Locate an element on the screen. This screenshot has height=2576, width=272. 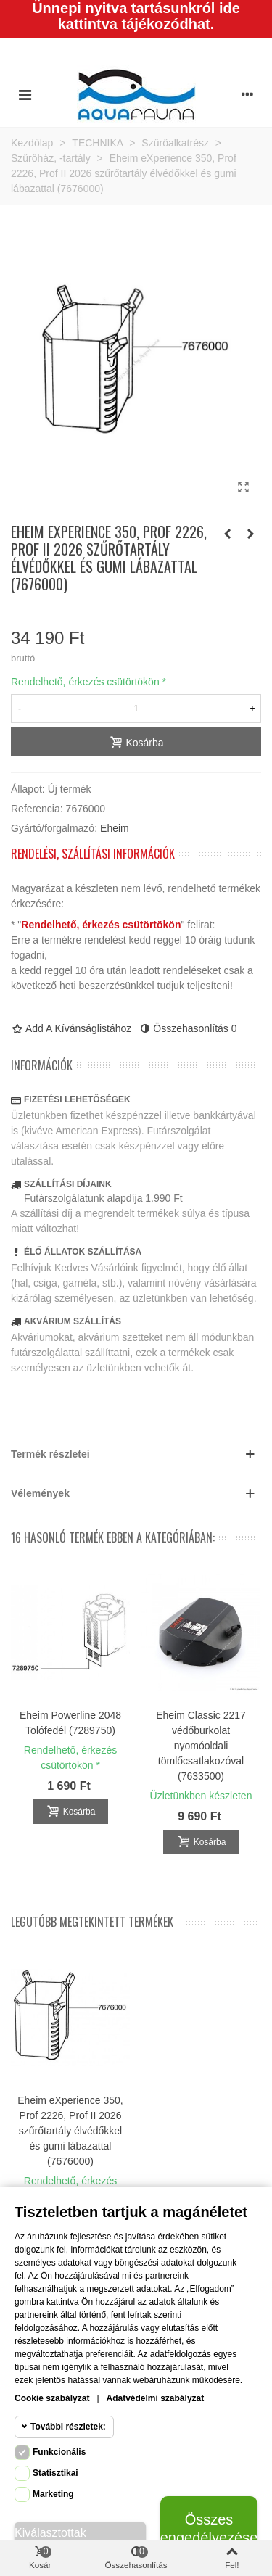
Funkcionális is located at coordinates (59, 2452).